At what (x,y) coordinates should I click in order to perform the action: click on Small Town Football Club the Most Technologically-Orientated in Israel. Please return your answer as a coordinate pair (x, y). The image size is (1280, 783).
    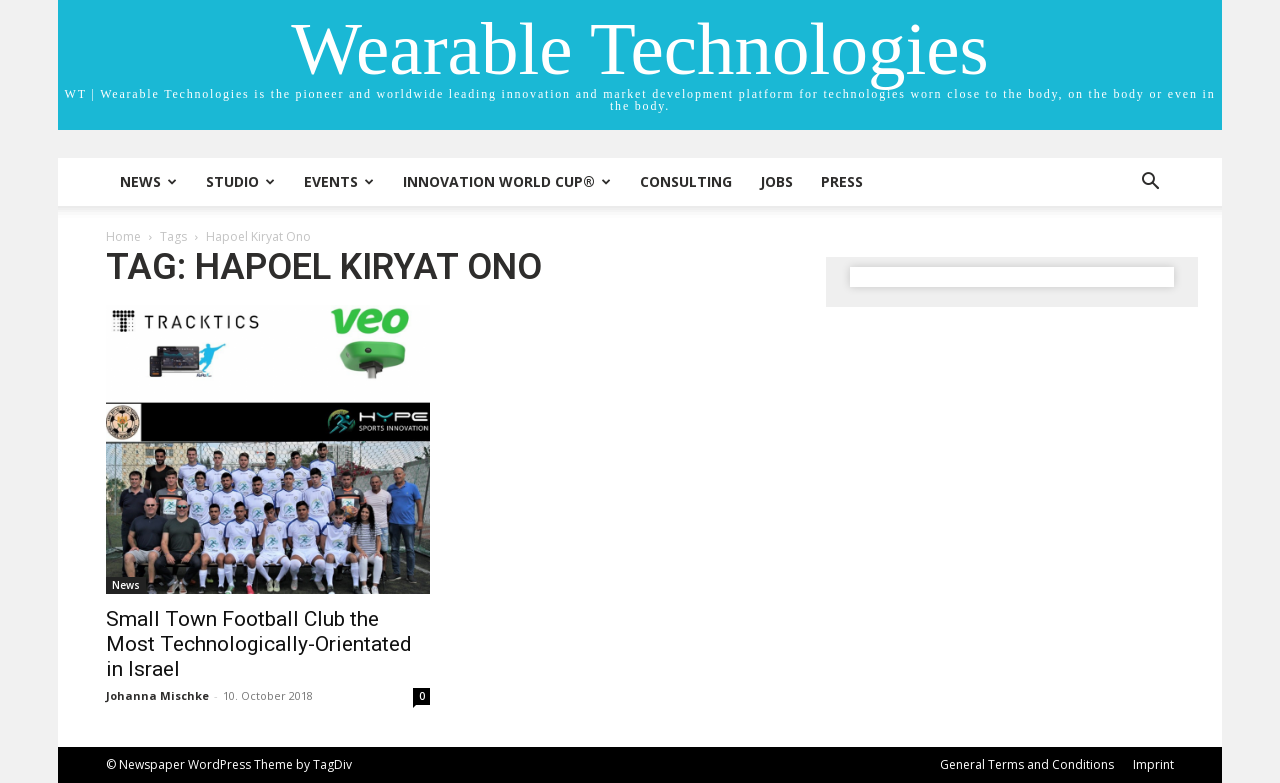
    Looking at the image, I should click on (259, 644).